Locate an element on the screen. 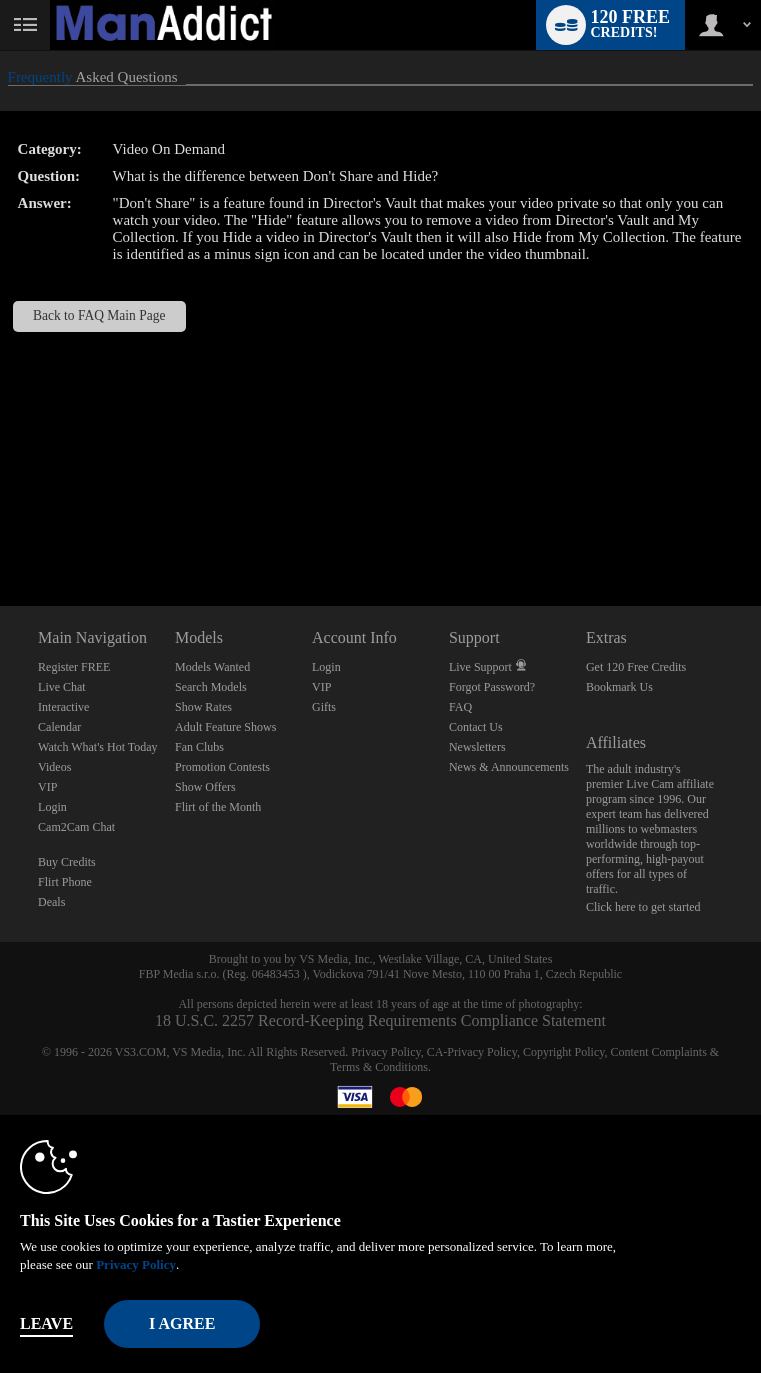 This screenshot has width=761, height=1373. Copyright Policy is located at coordinates (564, 1052).